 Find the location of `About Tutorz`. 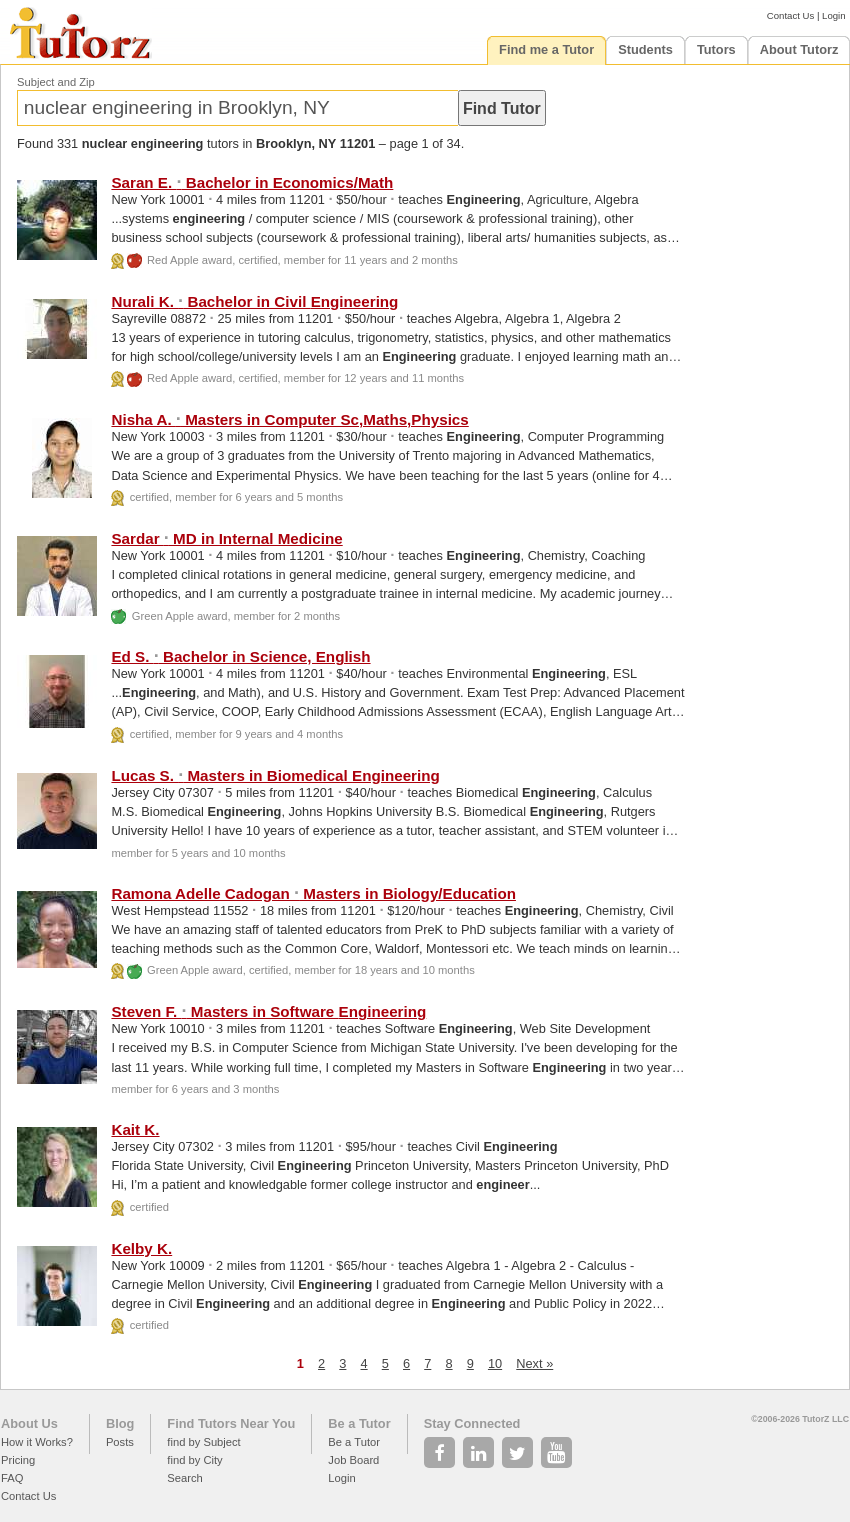

About Tutorz is located at coordinates (799, 49).